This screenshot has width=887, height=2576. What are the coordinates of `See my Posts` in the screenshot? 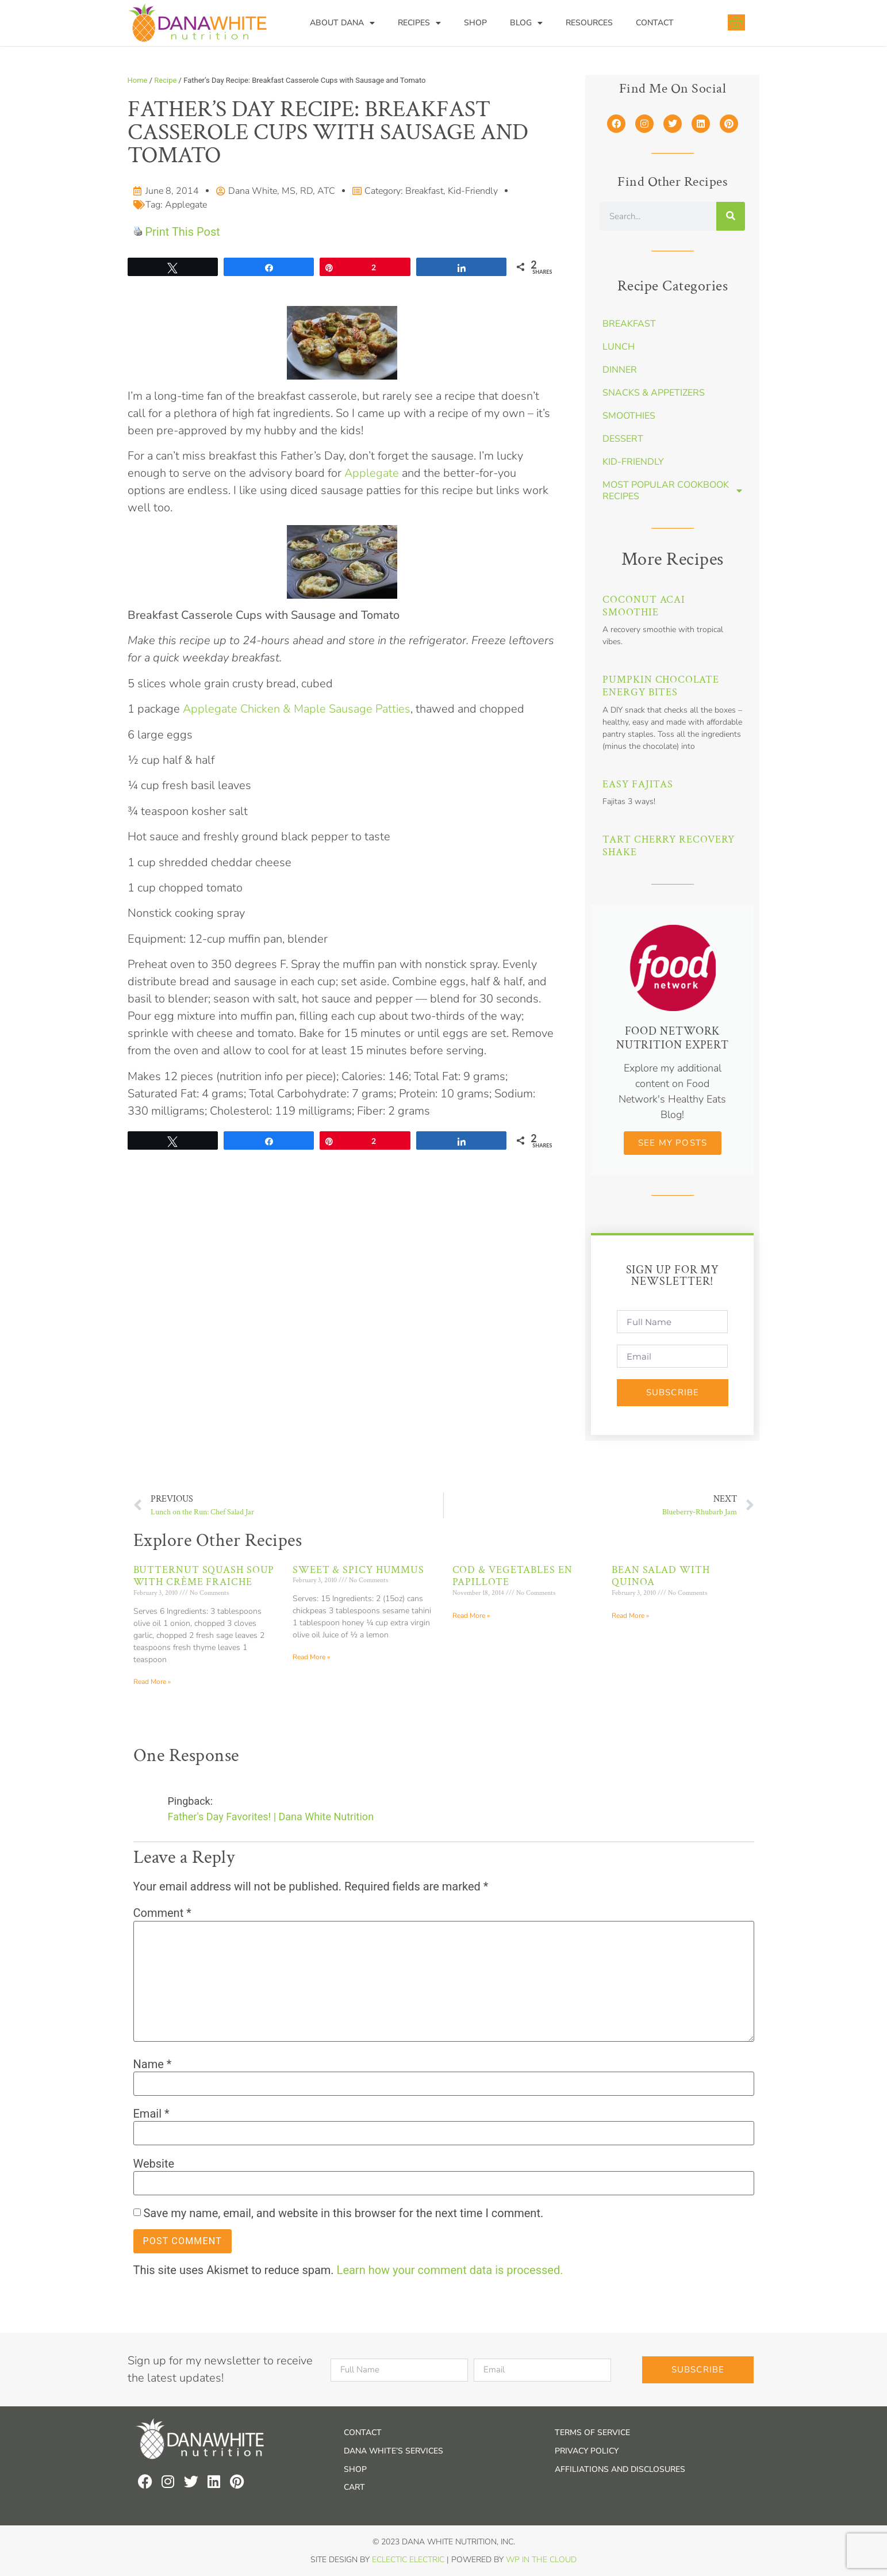 It's located at (672, 1143).